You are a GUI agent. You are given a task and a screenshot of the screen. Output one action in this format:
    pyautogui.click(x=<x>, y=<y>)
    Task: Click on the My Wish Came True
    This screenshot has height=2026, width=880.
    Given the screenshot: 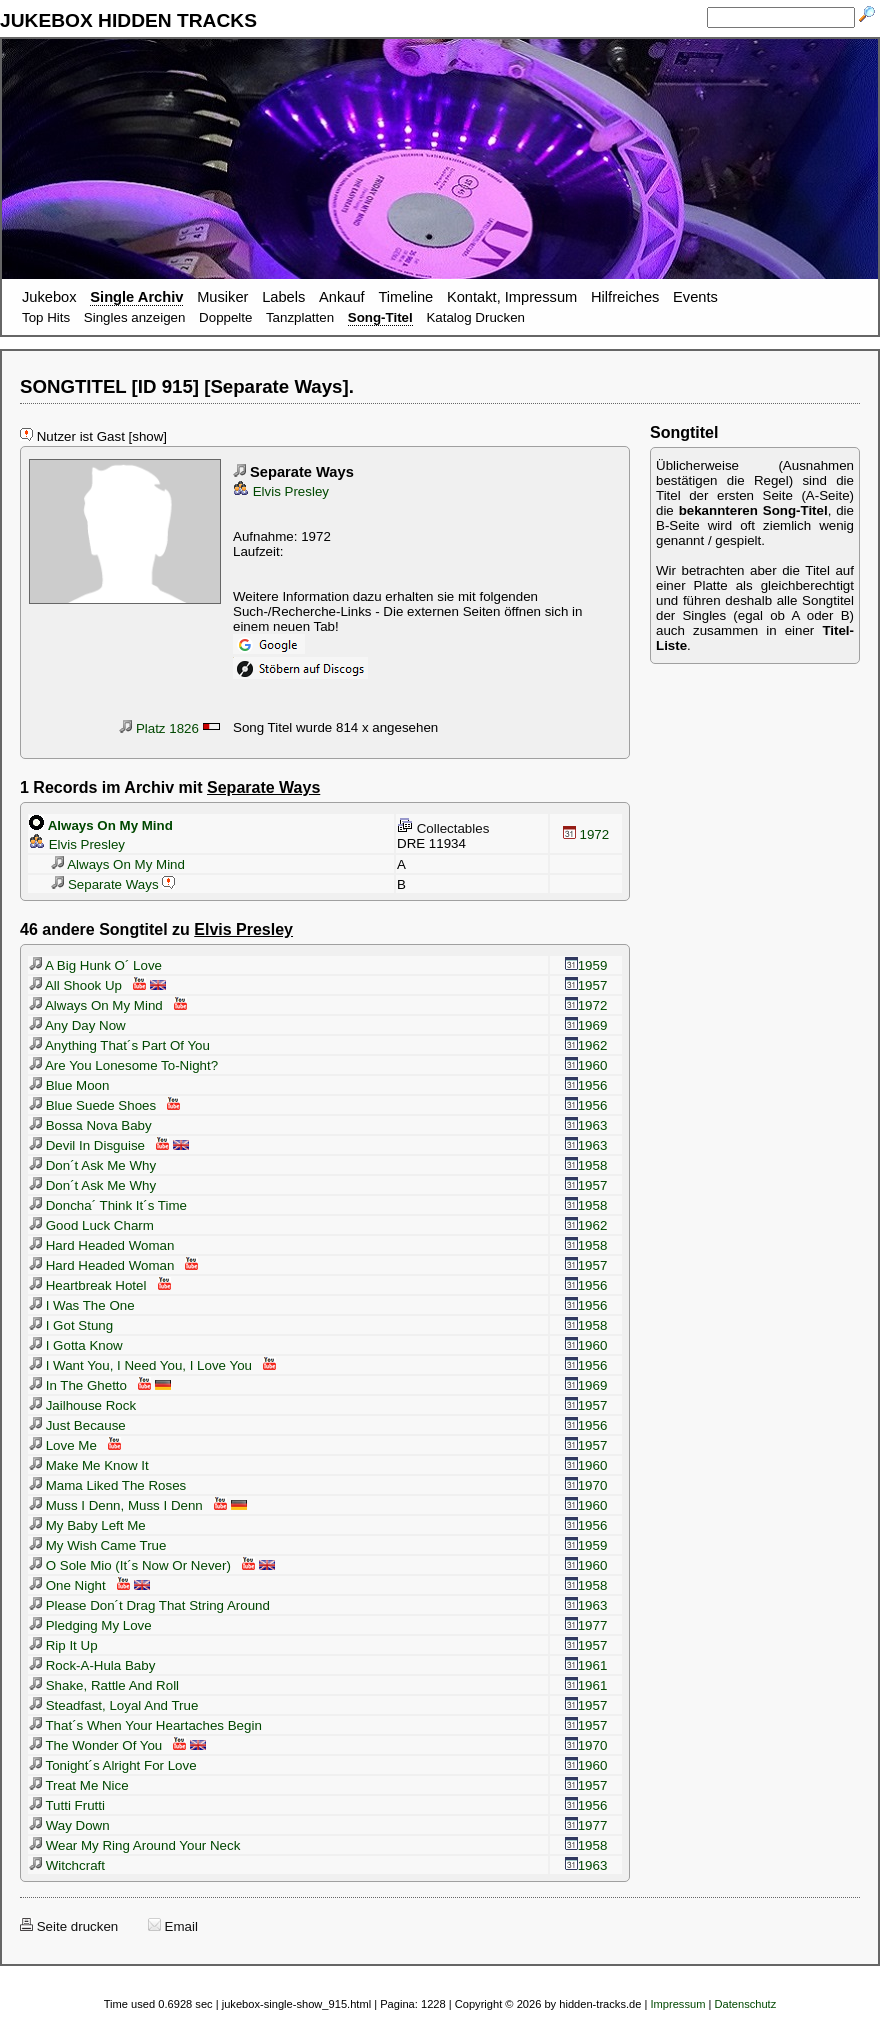 What is the action you would take?
    pyautogui.click(x=97, y=1545)
    